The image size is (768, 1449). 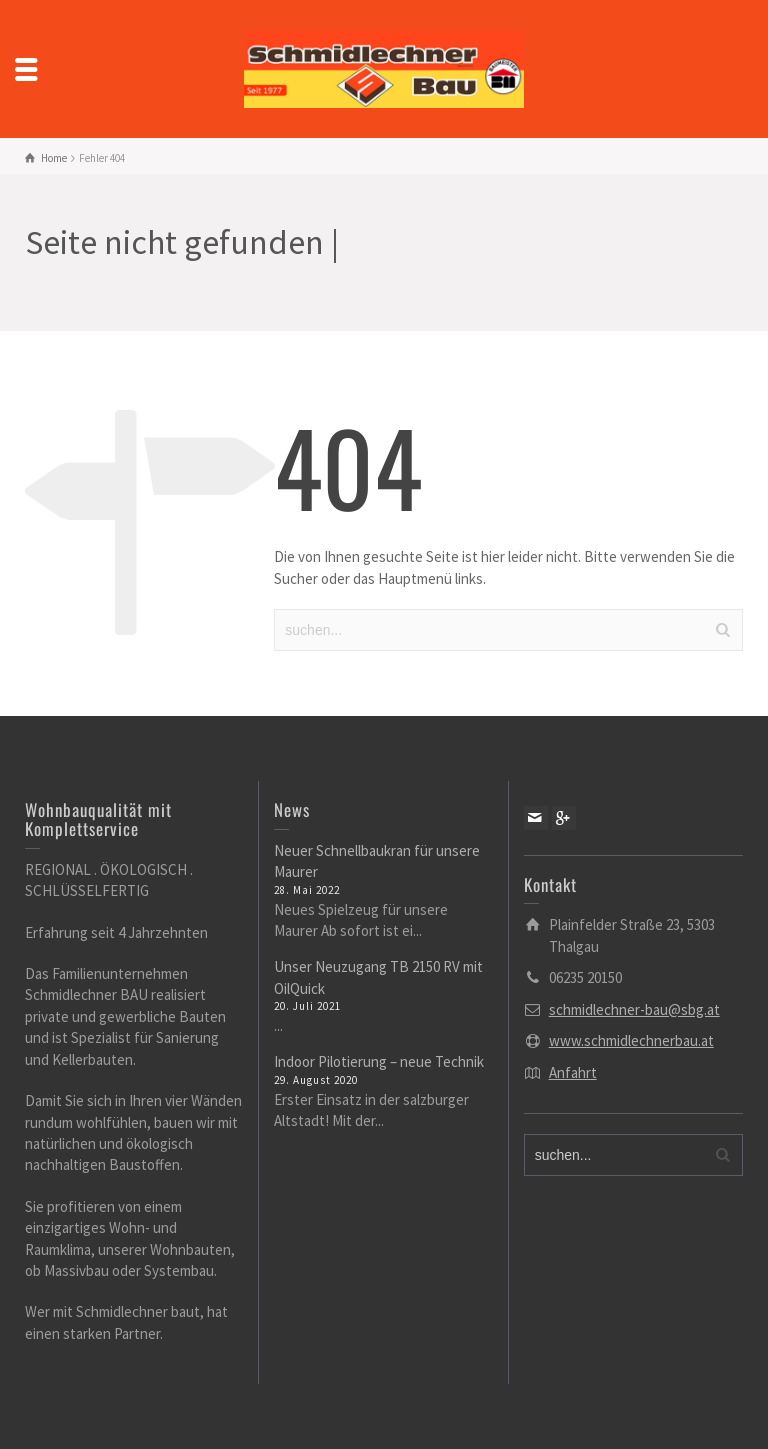 What do you see at coordinates (631, 1040) in the screenshot?
I see `www.schmidlechnerbau.at` at bounding box center [631, 1040].